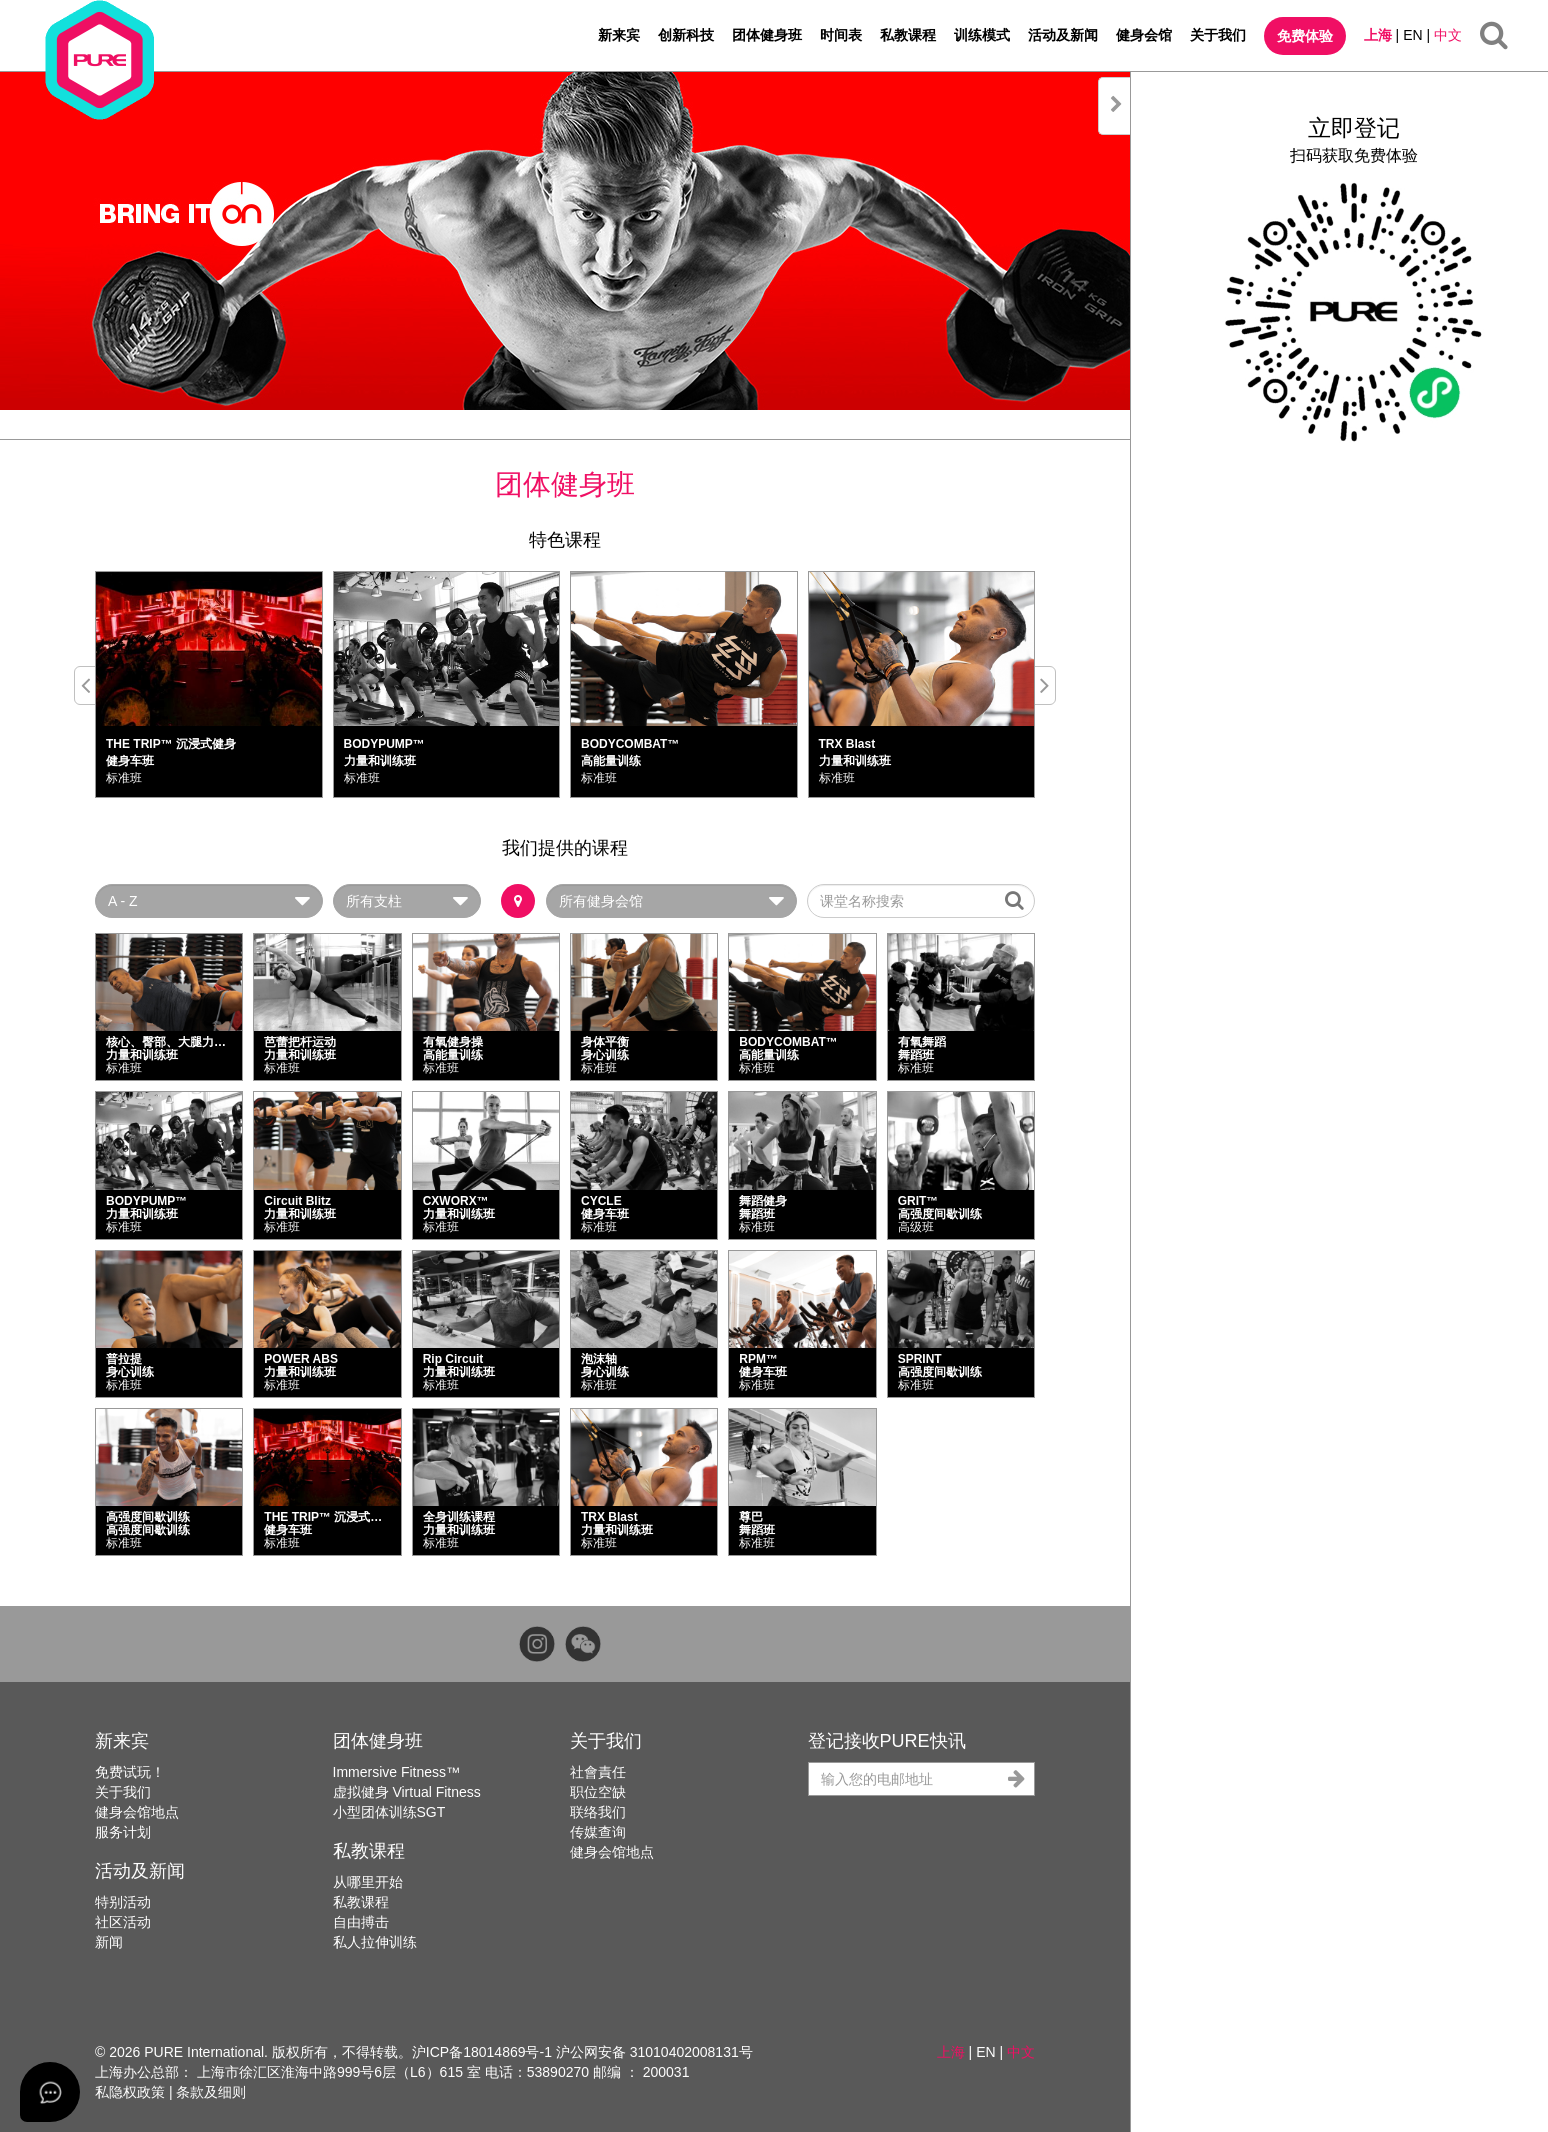  I want to click on 自由搏击, so click(361, 1922).